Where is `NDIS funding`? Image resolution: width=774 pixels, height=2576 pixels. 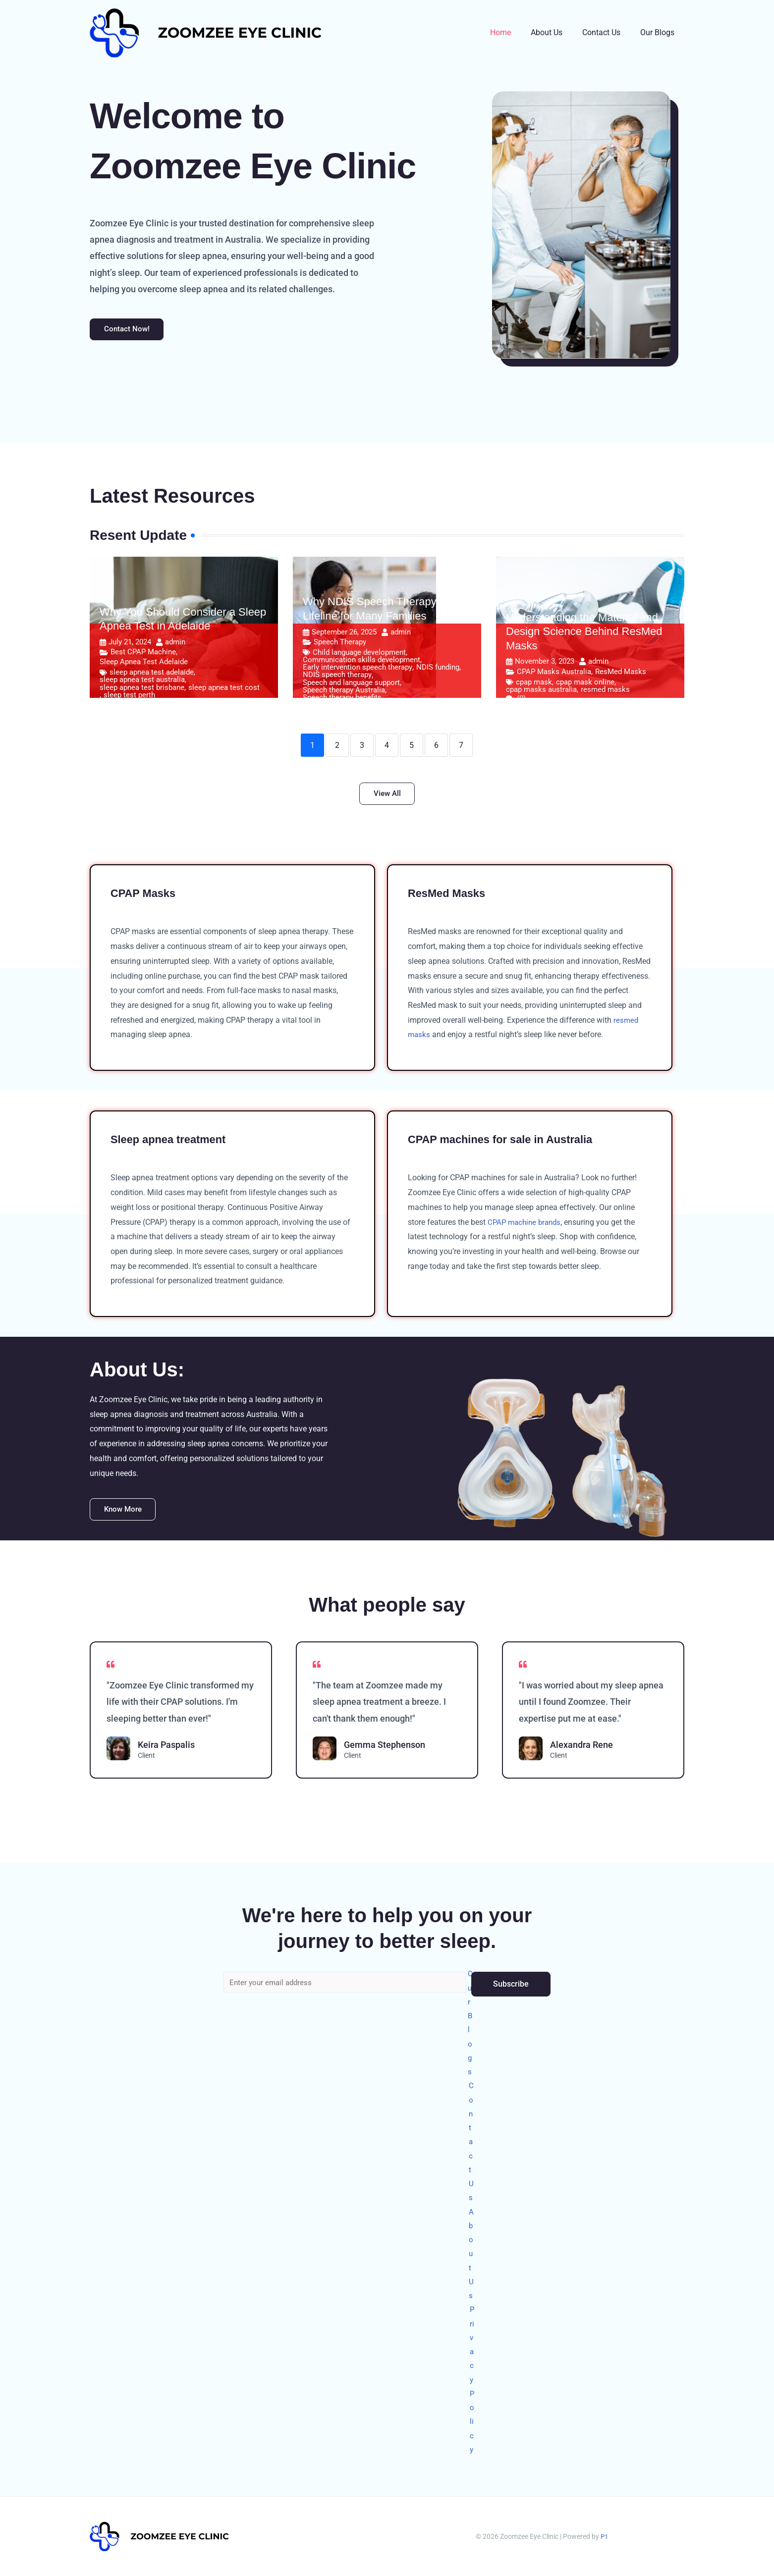 NDIS funding is located at coordinates (437, 670).